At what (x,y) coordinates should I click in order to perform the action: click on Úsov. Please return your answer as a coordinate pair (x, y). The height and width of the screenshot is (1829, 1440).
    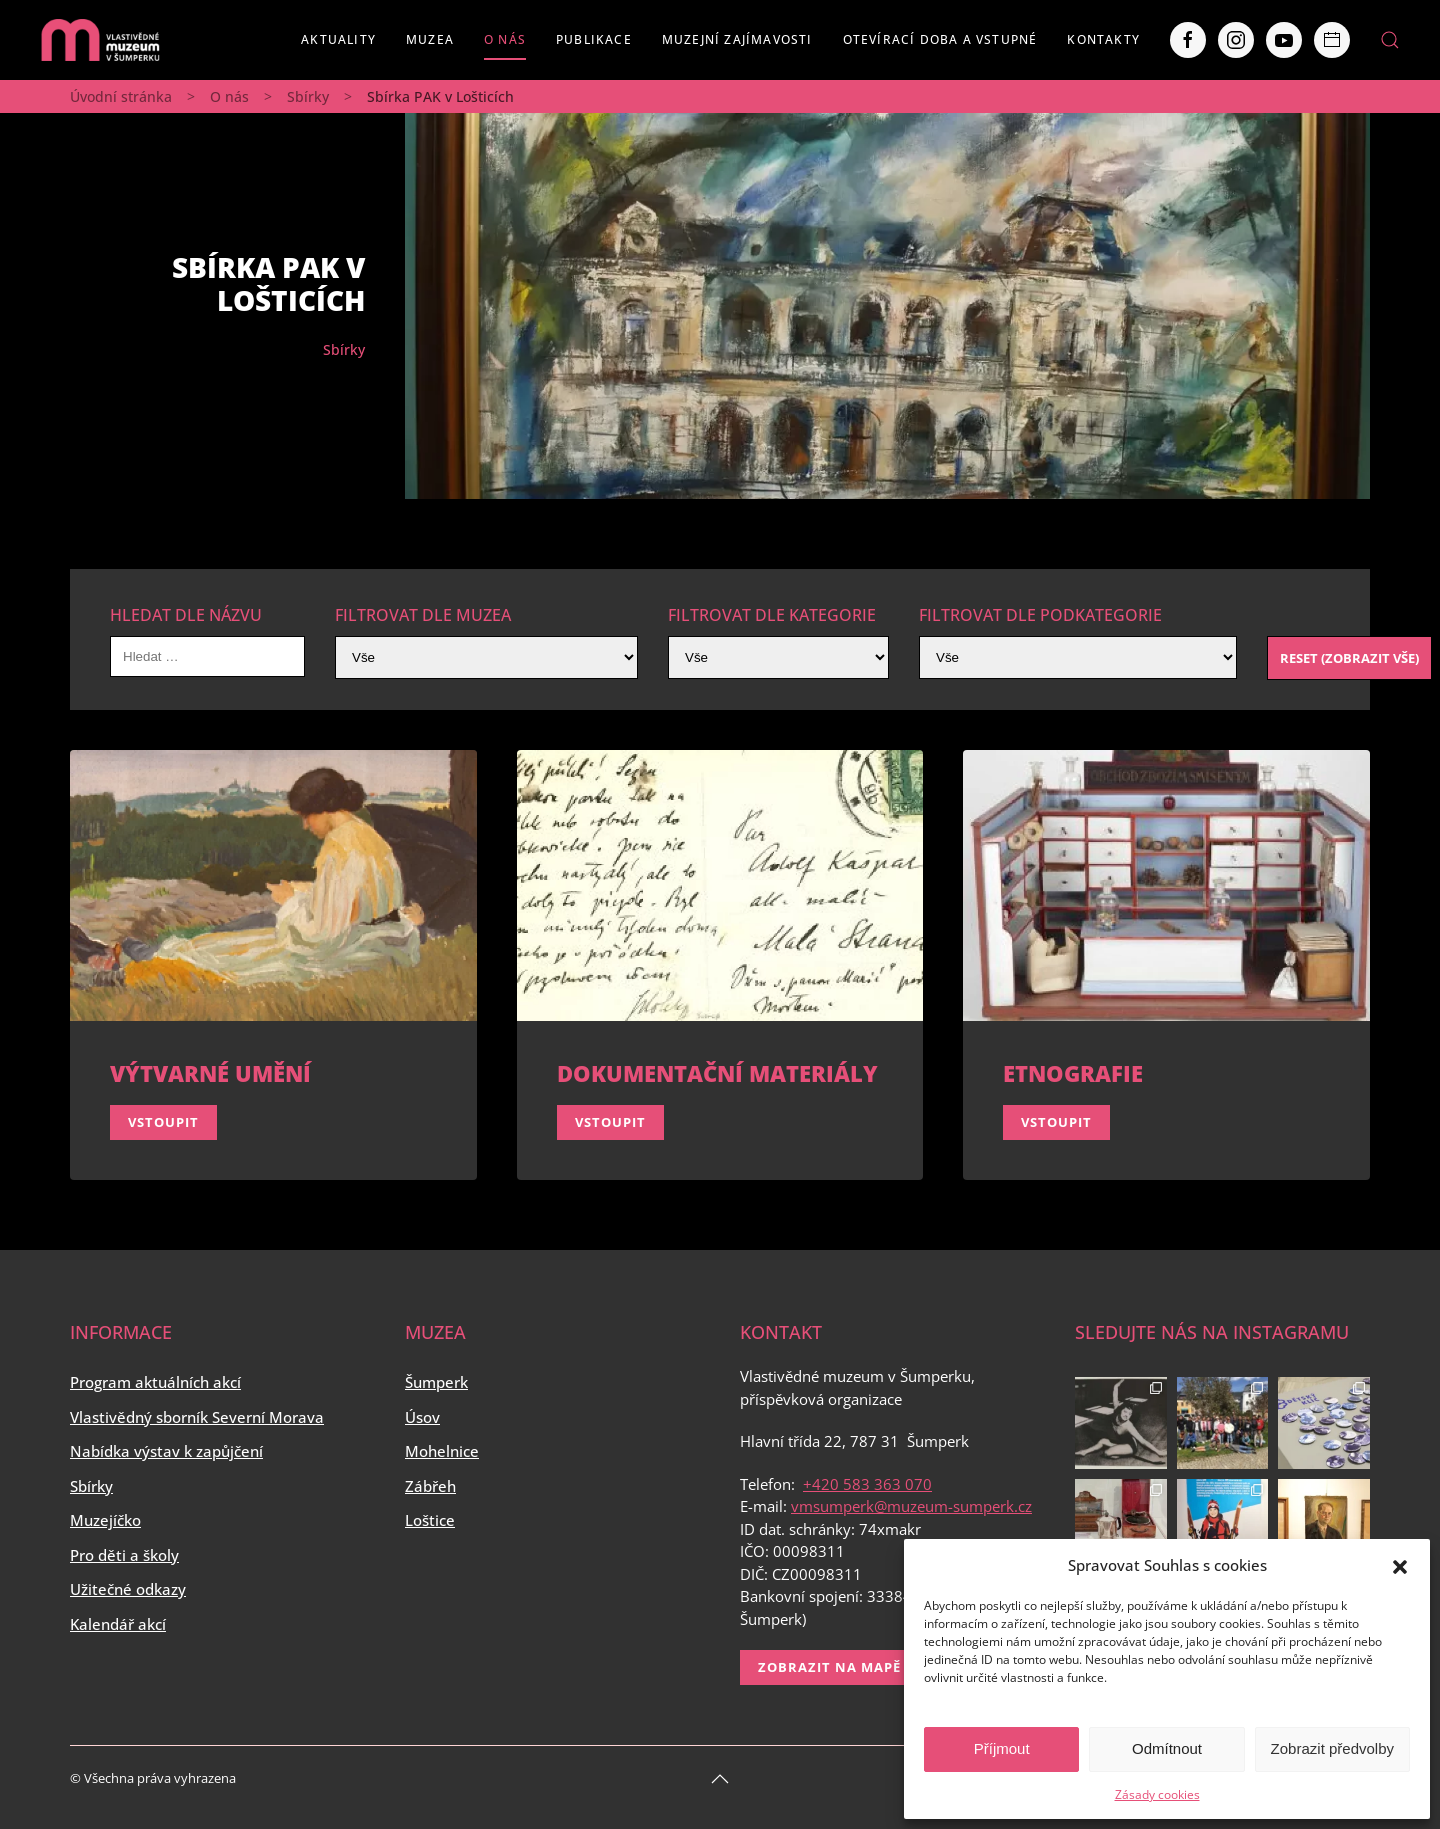
    Looking at the image, I should click on (422, 1417).